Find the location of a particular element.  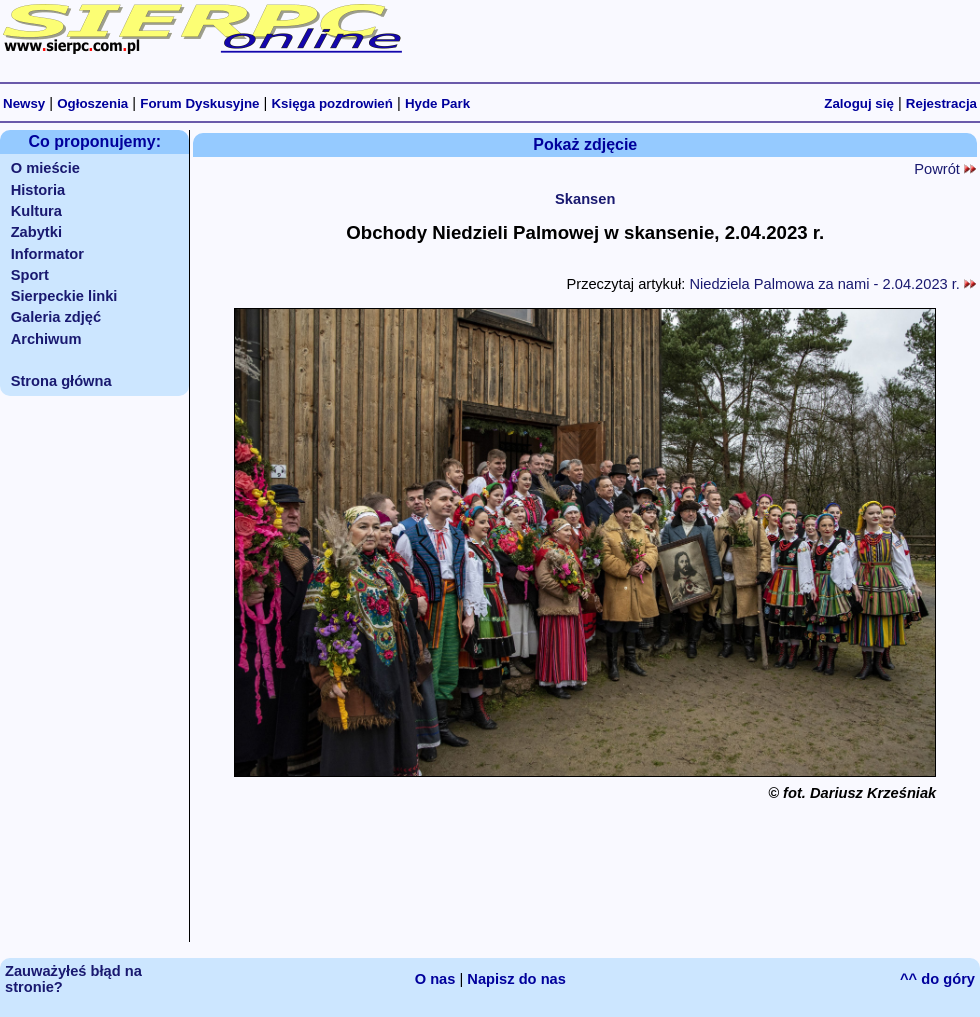

Hyde Park is located at coordinates (437, 103).